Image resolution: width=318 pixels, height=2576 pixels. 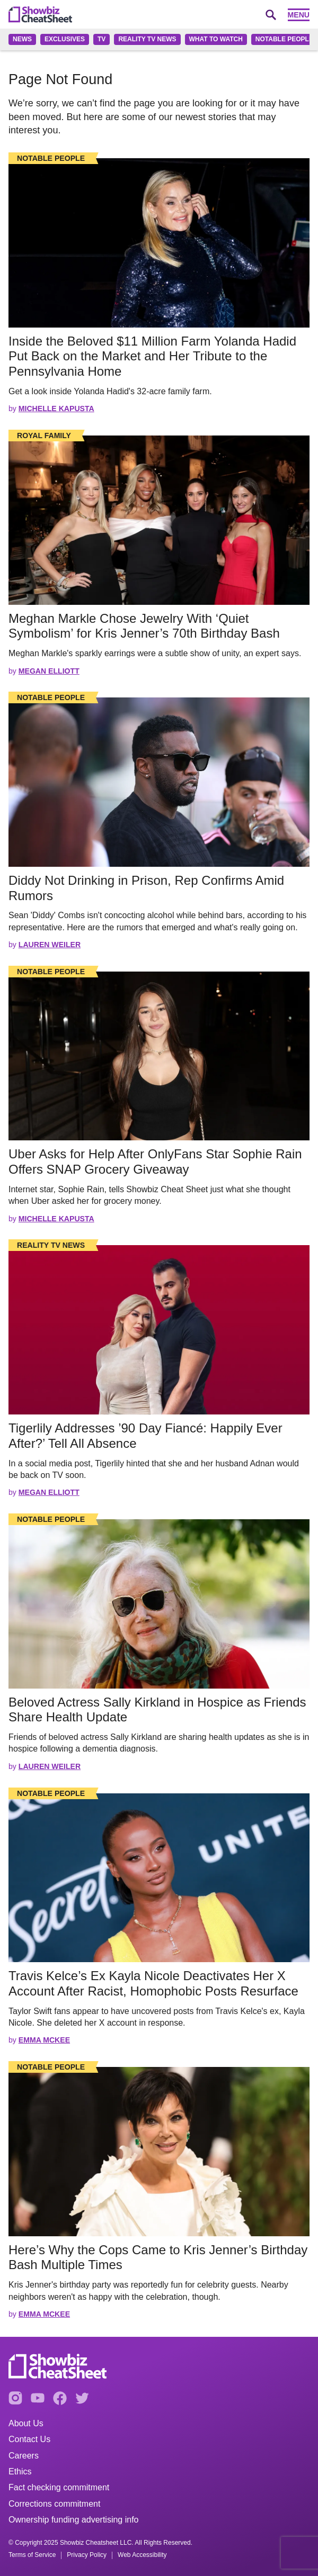 What do you see at coordinates (58, 2487) in the screenshot?
I see `Fact checking commitment` at bounding box center [58, 2487].